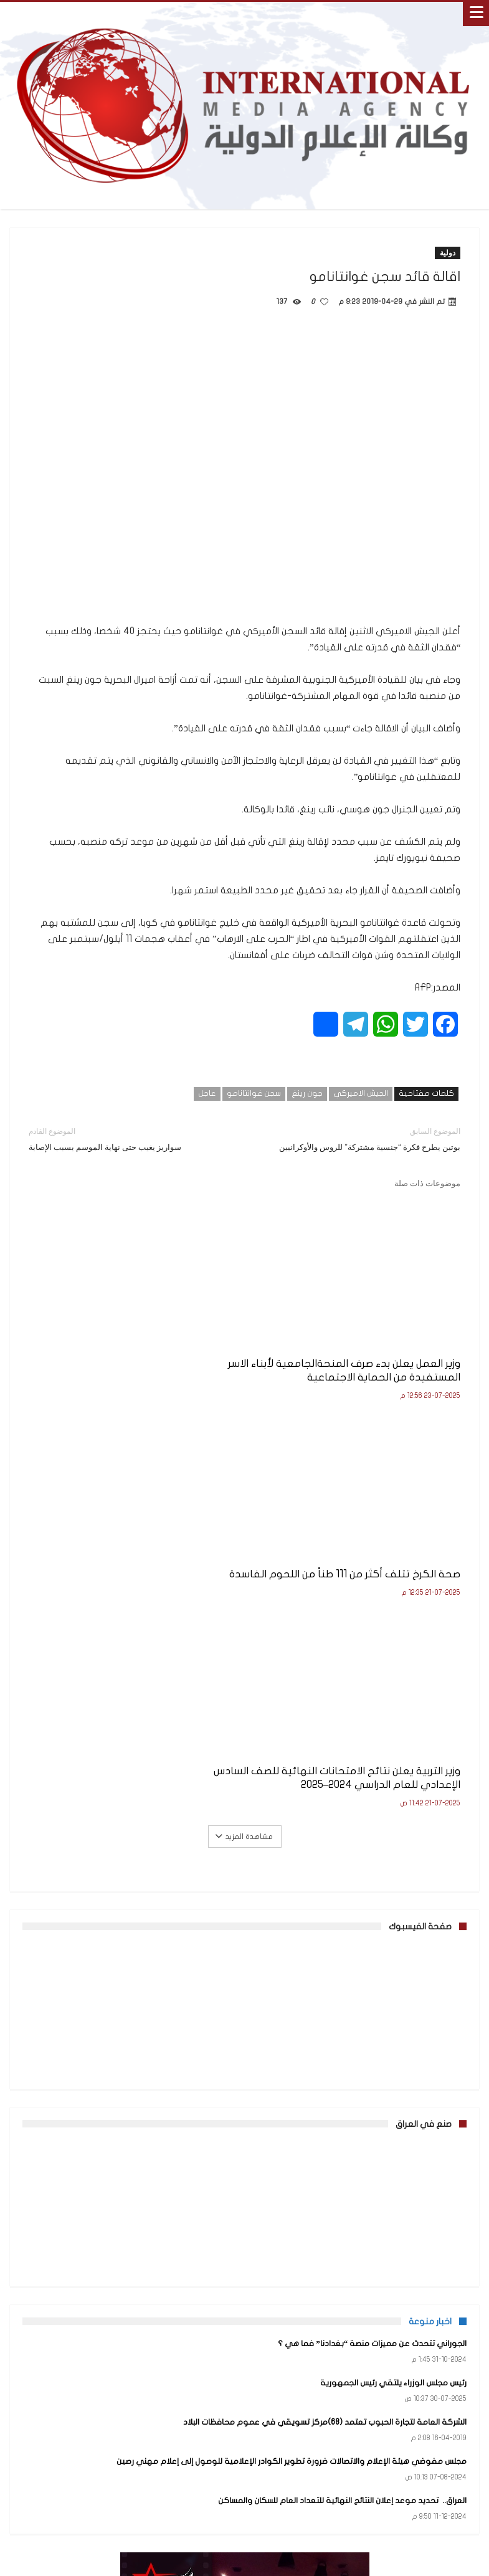  I want to click on موضوعات ذات صلة, so click(427, 1183).